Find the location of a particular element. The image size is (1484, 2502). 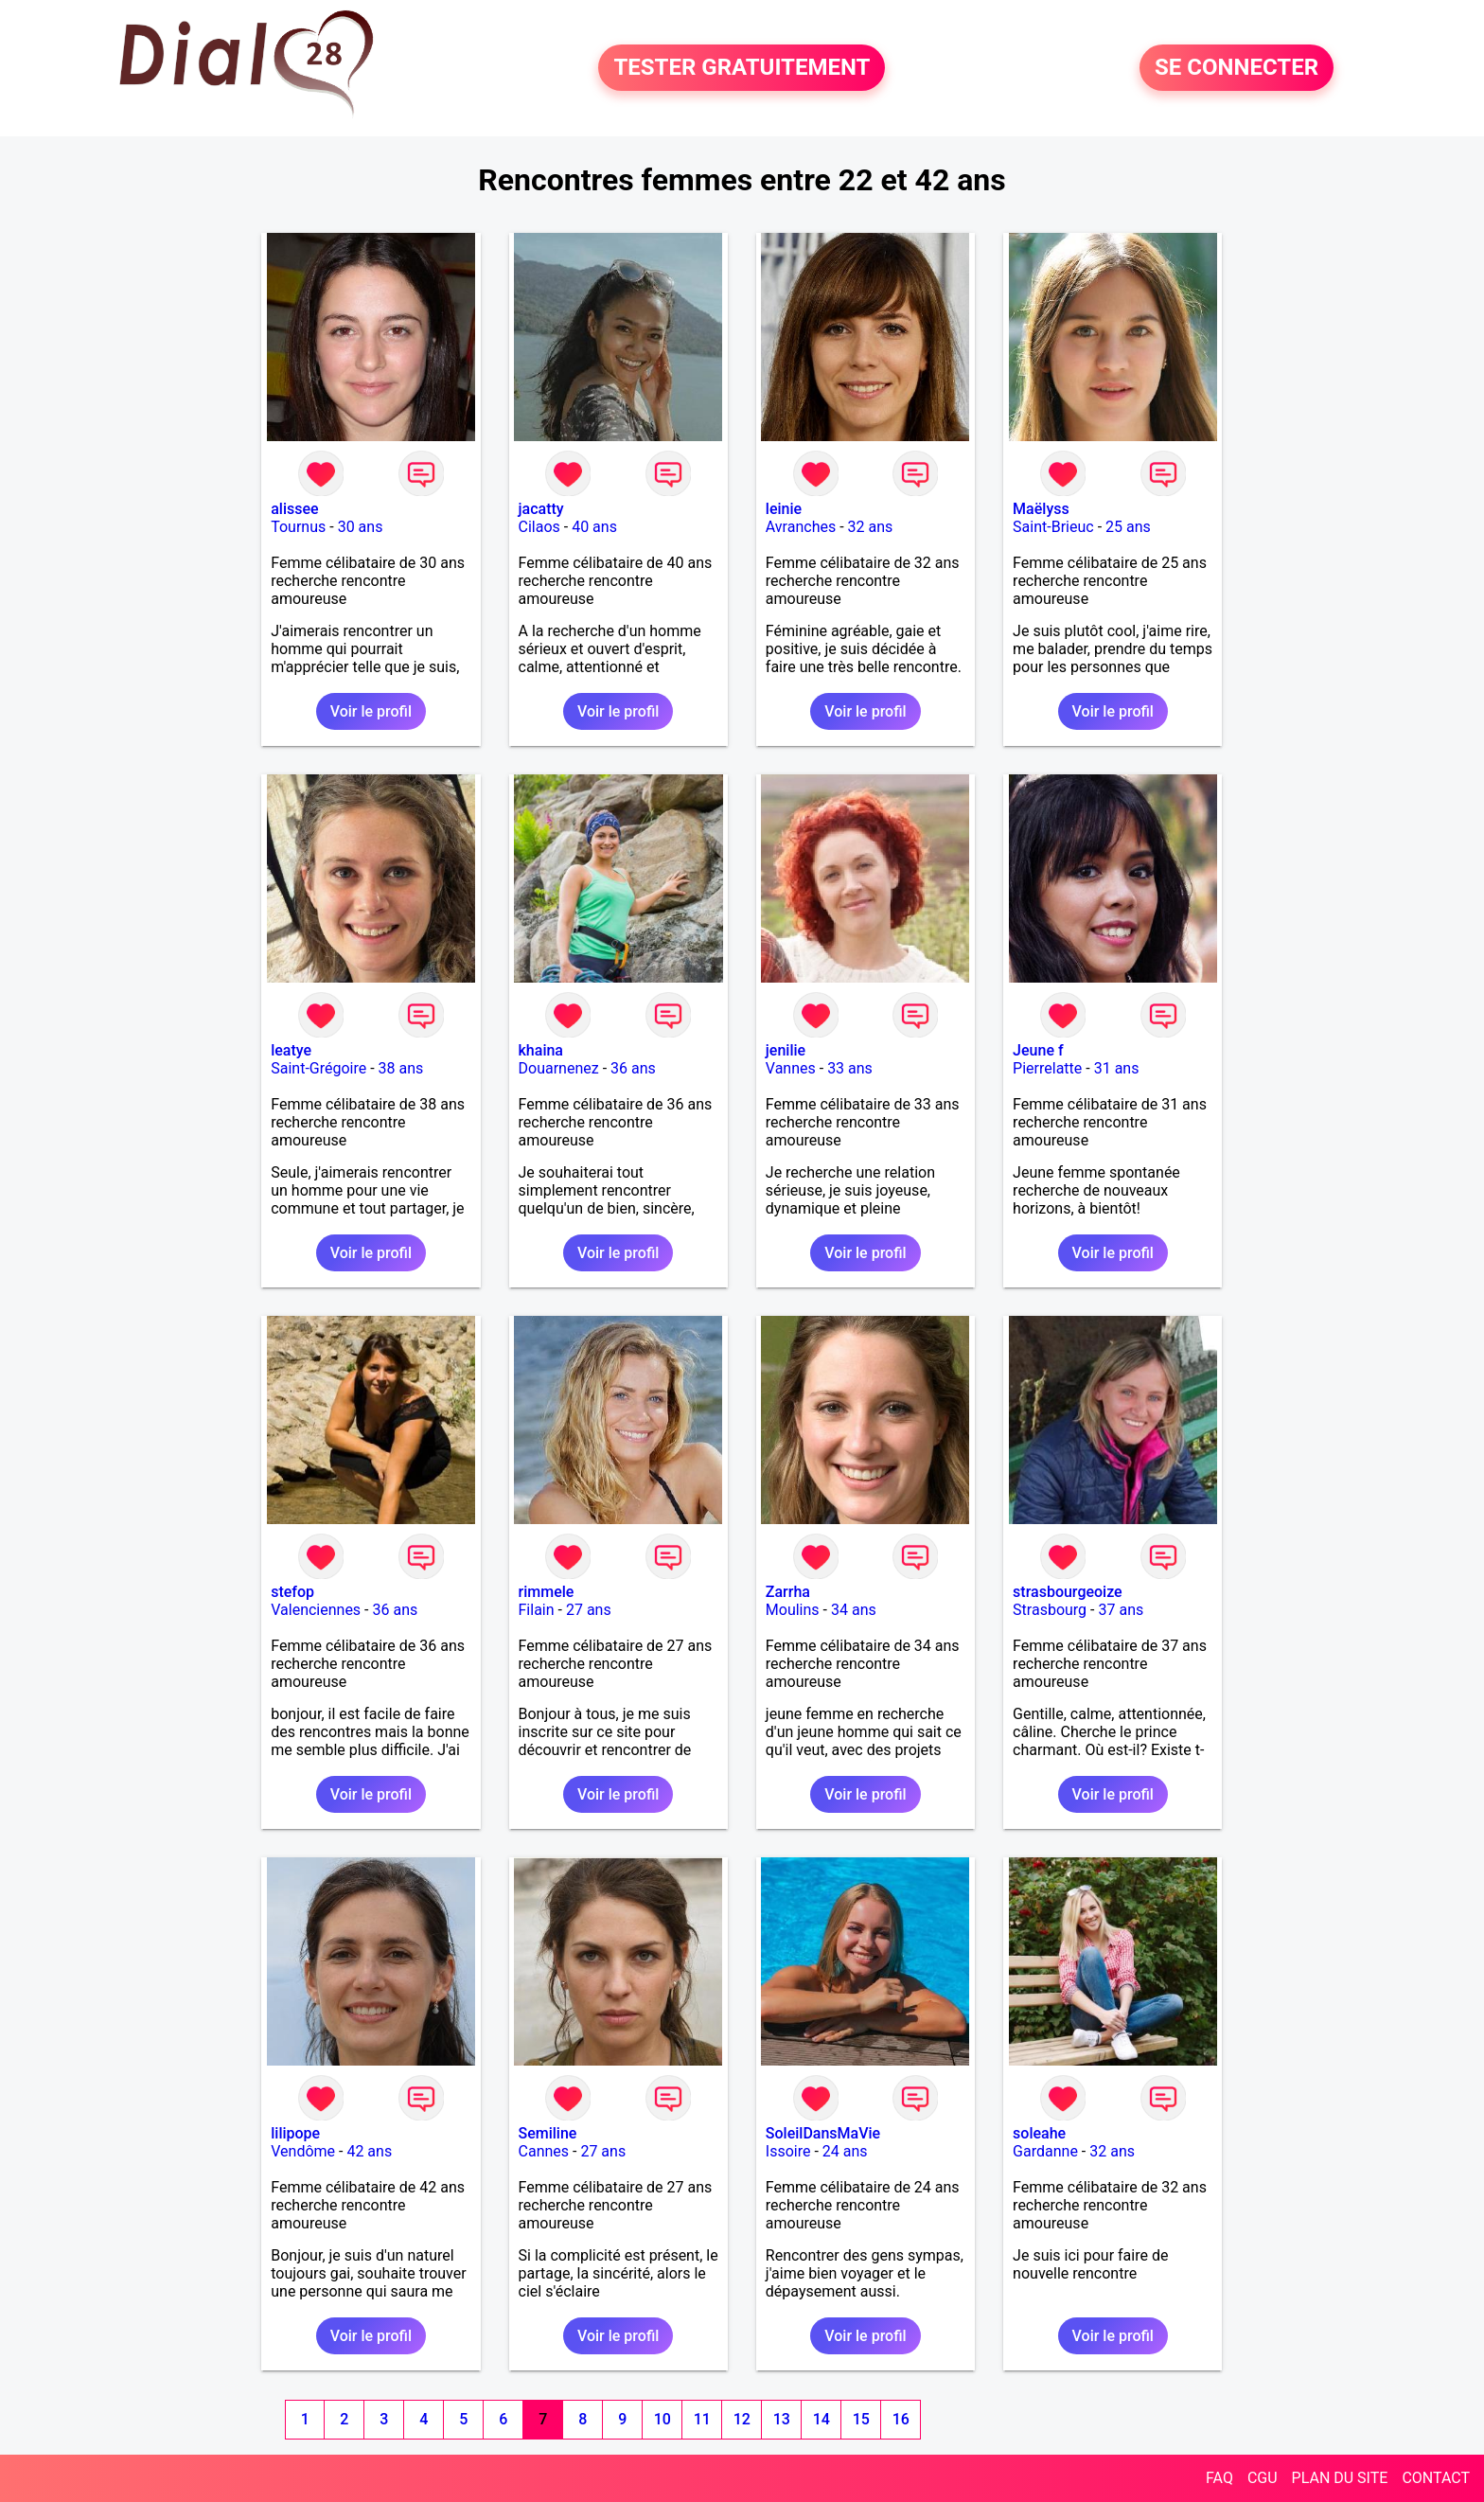

14 is located at coordinates (821, 2419).